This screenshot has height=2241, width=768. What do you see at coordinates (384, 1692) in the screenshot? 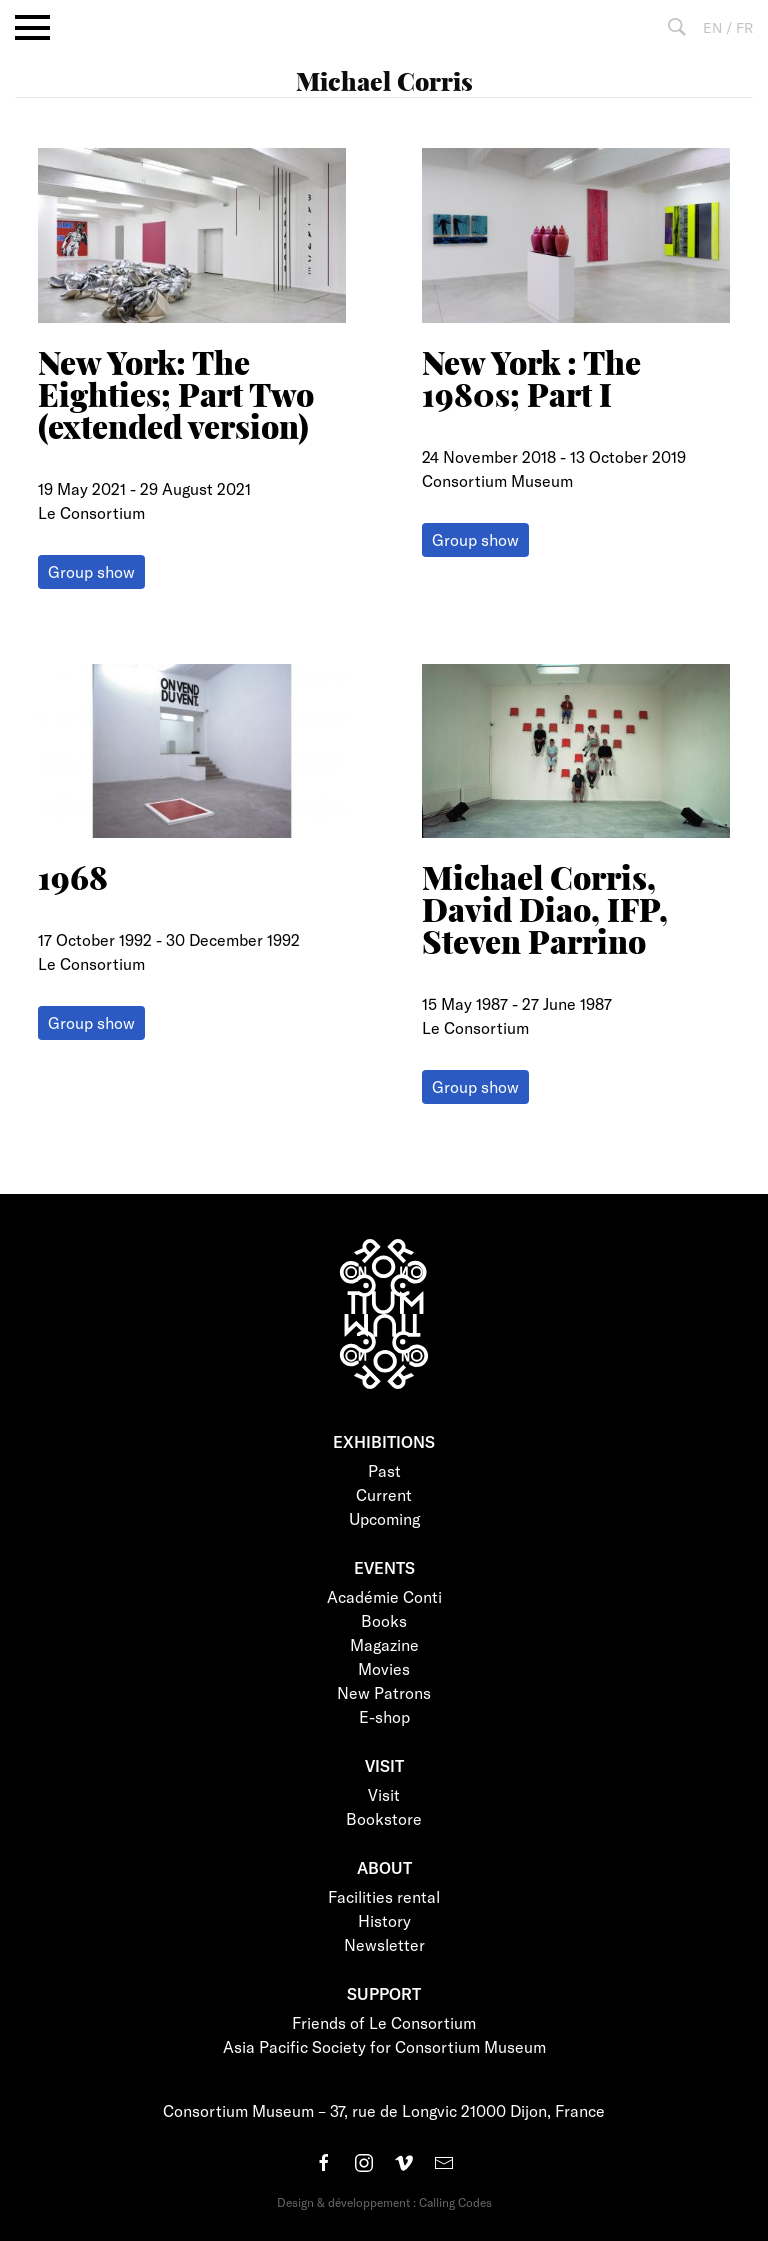
I see `New Patrons` at bounding box center [384, 1692].